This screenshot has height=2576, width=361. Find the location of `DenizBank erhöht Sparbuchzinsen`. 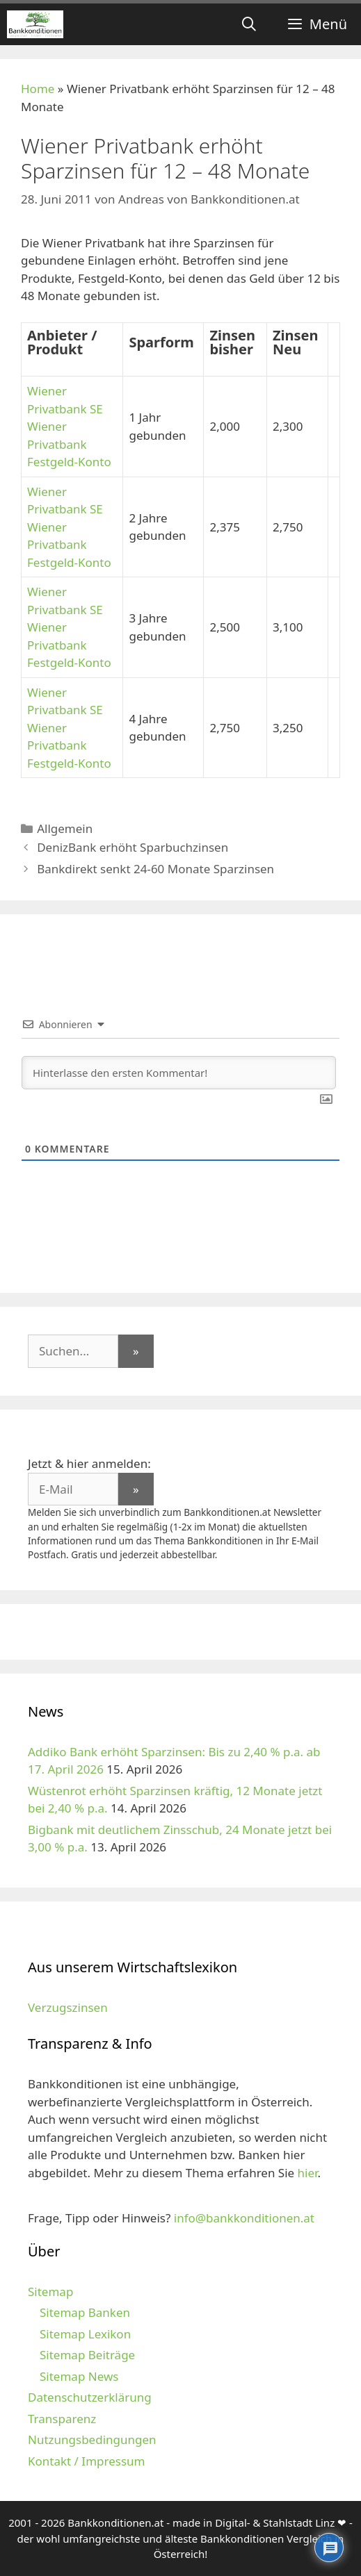

DenizBank erhöht Sparbuchzinsen is located at coordinates (132, 847).